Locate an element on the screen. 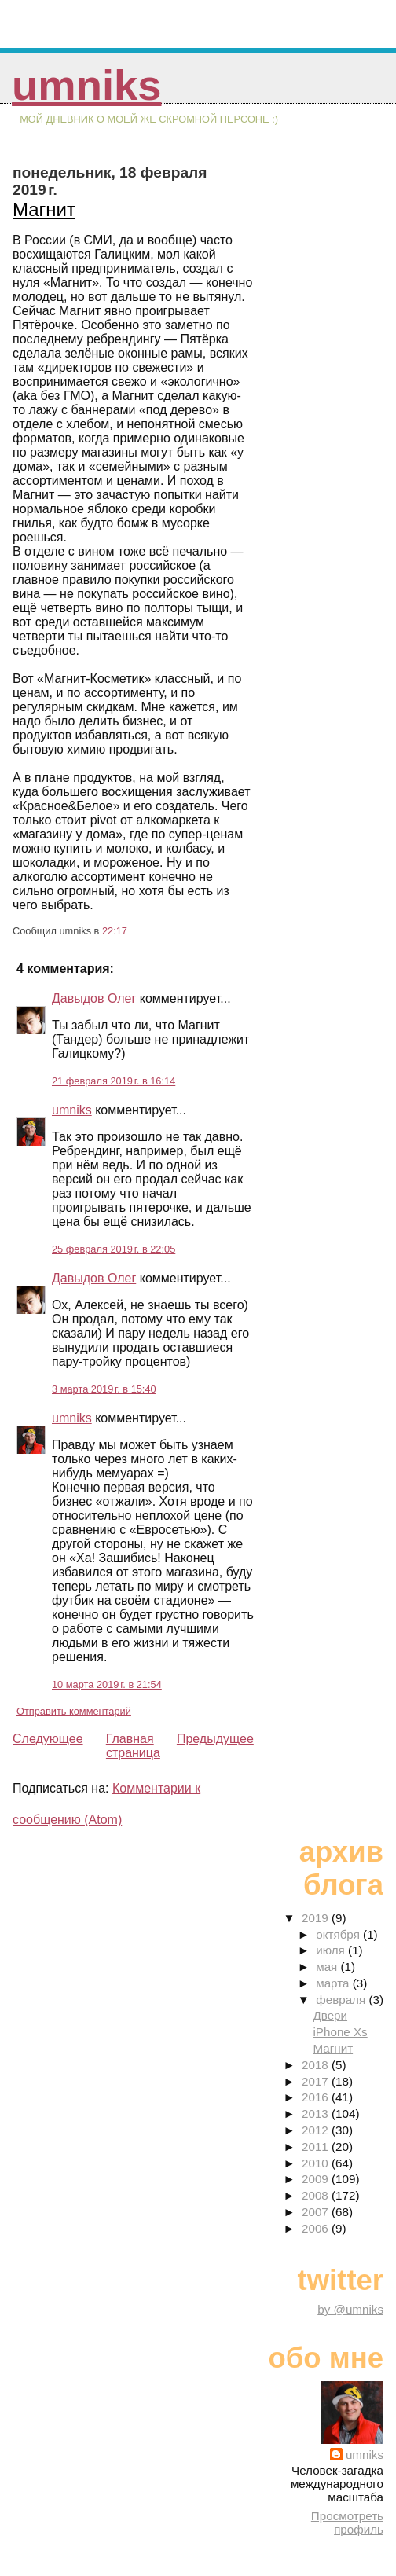 The height and width of the screenshot is (2576, 396). Главная страница is located at coordinates (133, 1746).